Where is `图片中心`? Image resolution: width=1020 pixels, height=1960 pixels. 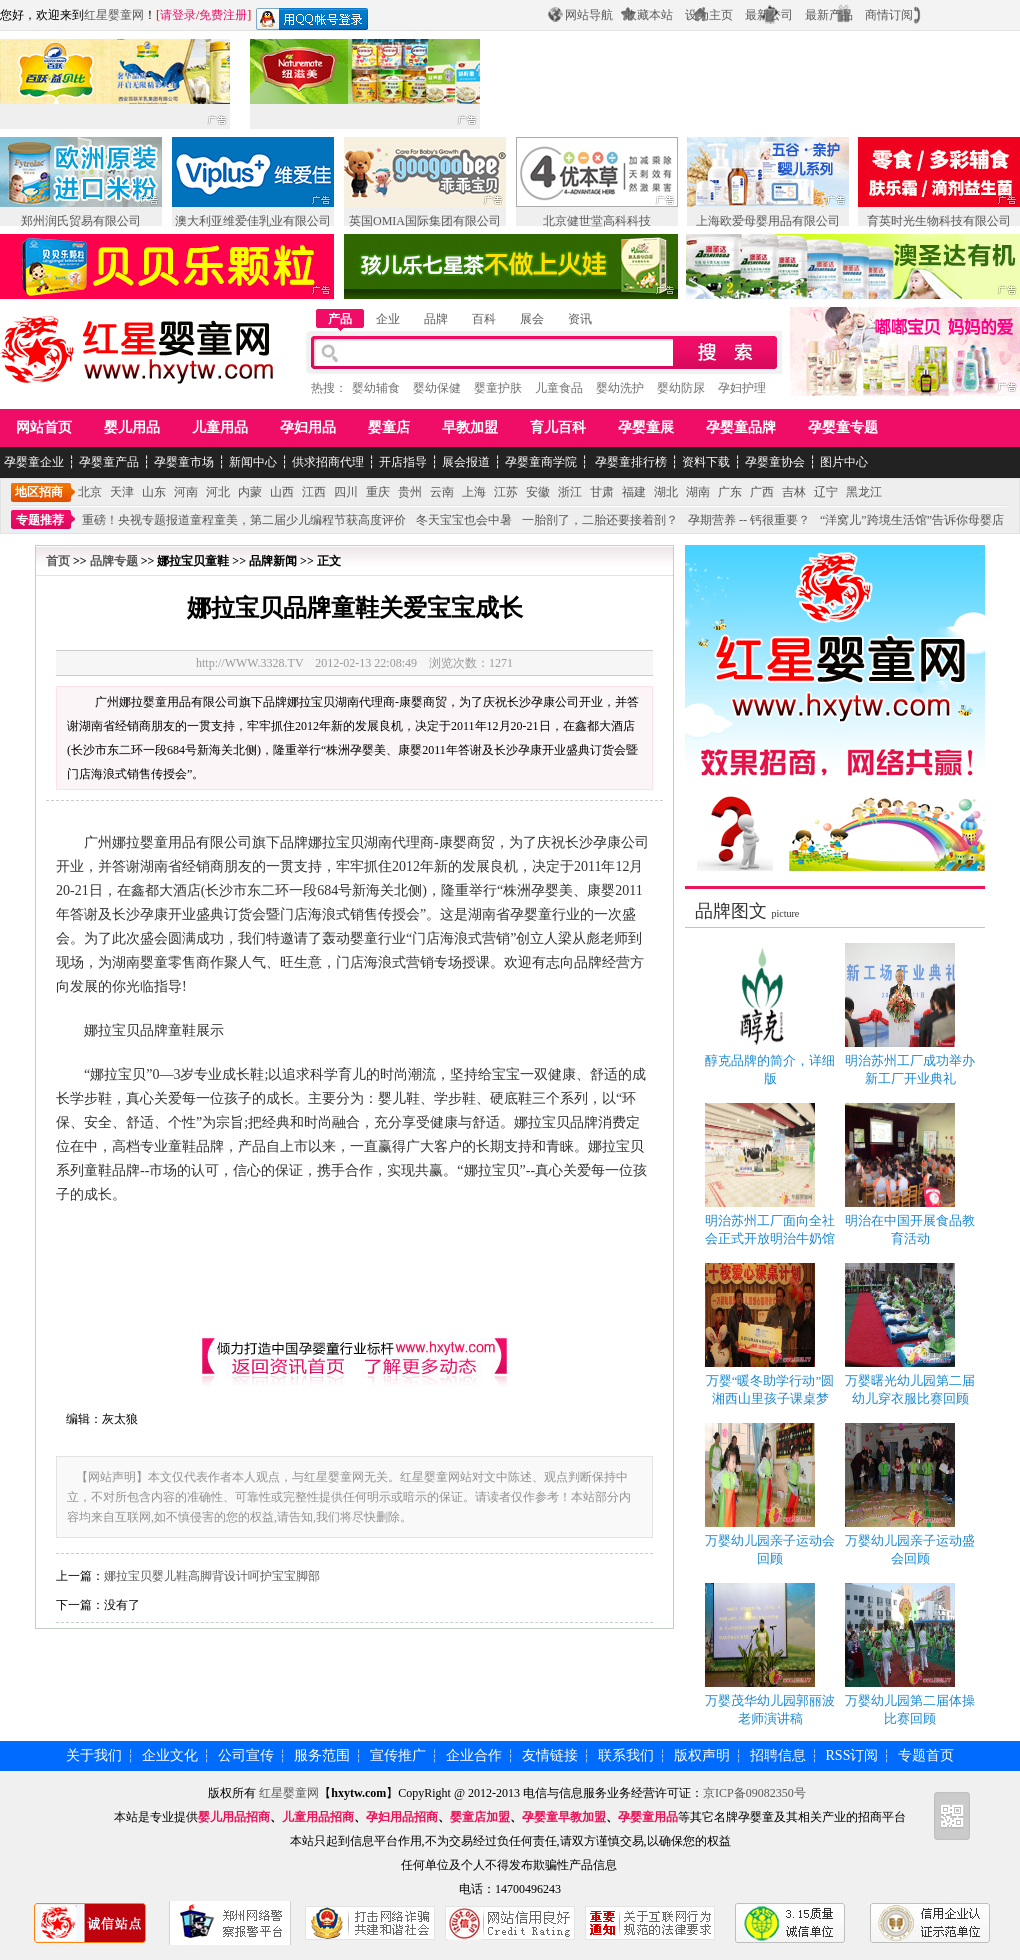 图片中心 is located at coordinates (844, 462).